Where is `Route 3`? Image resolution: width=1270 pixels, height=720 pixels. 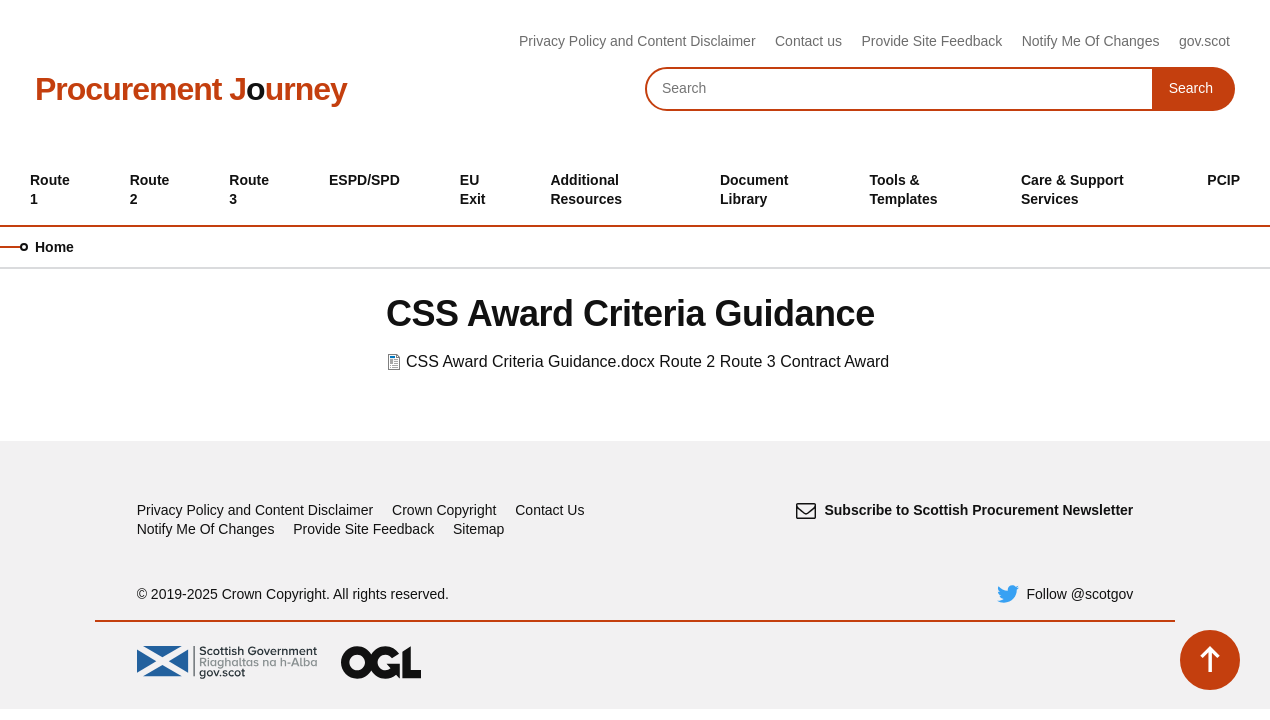 Route 3 is located at coordinates (748, 361).